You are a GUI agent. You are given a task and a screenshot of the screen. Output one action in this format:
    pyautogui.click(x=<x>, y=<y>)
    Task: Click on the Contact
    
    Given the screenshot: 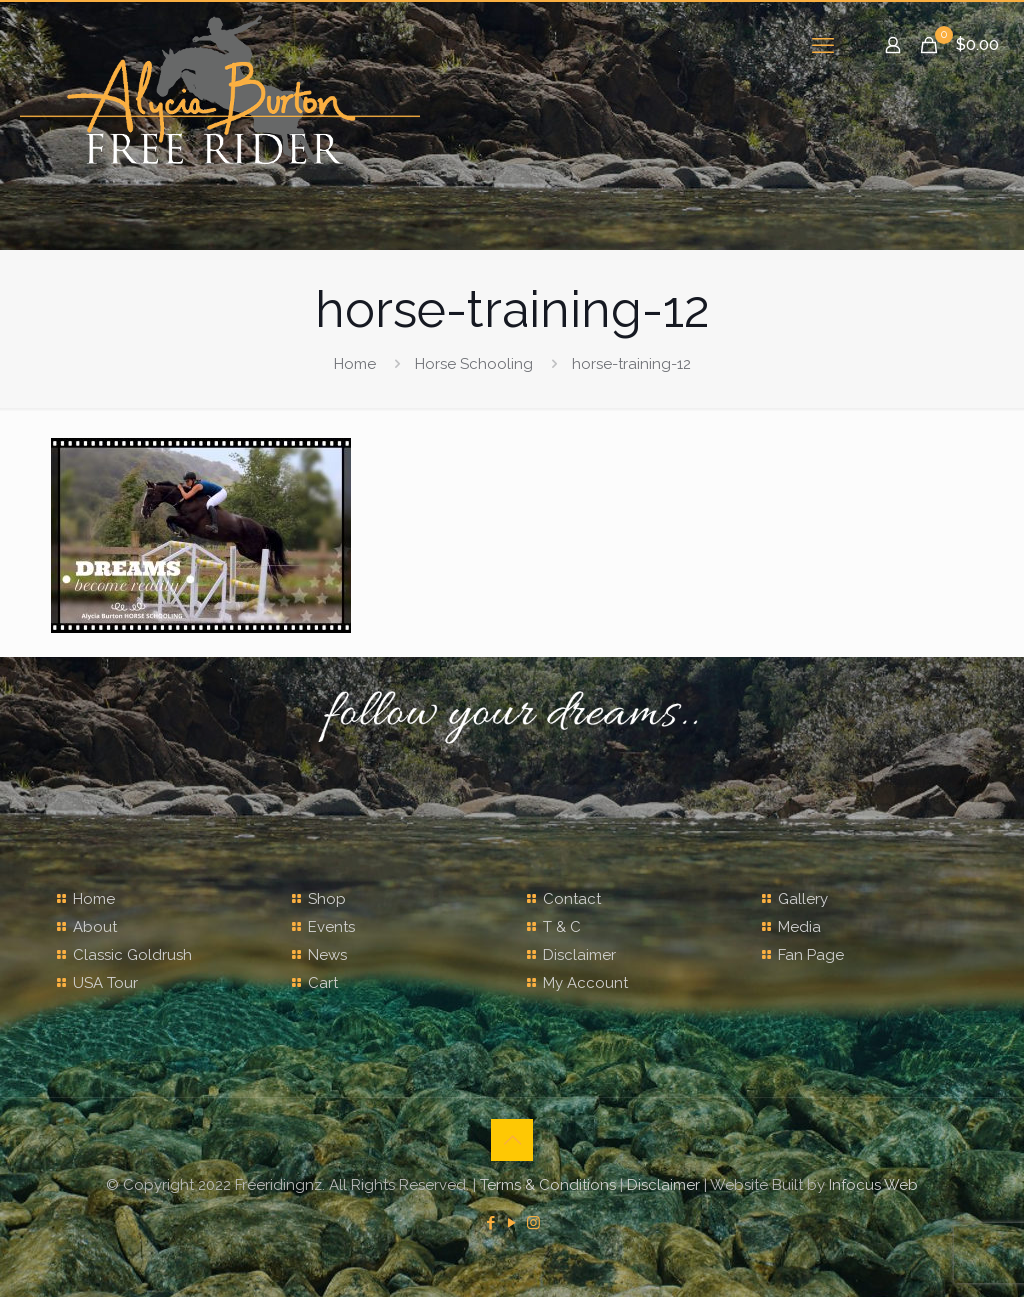 What is the action you would take?
    pyautogui.click(x=572, y=899)
    